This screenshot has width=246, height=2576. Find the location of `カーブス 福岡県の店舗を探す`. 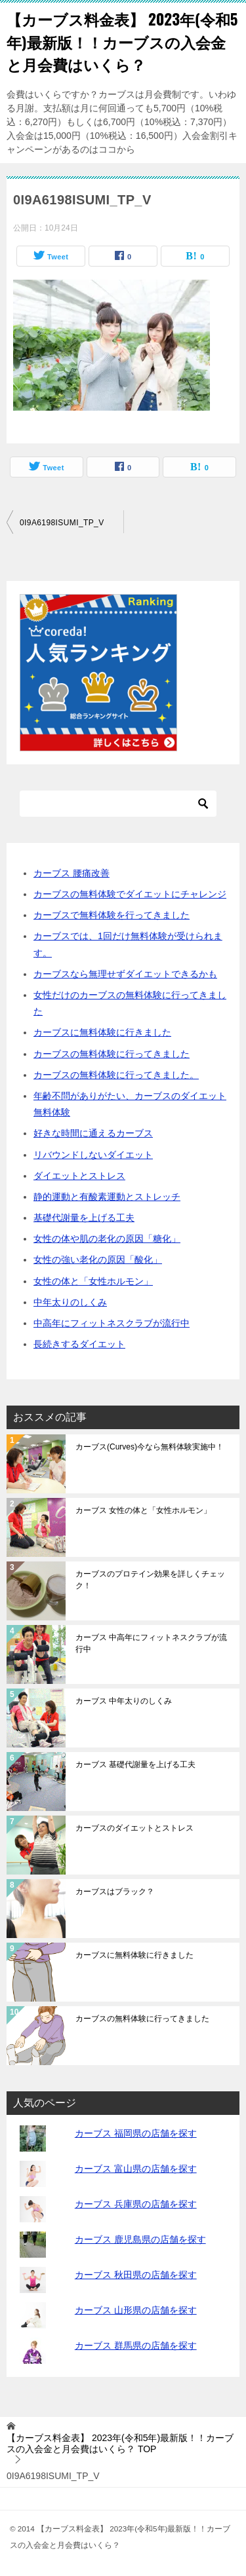

カーブス 福岡県の店舗を探す is located at coordinates (136, 2133).